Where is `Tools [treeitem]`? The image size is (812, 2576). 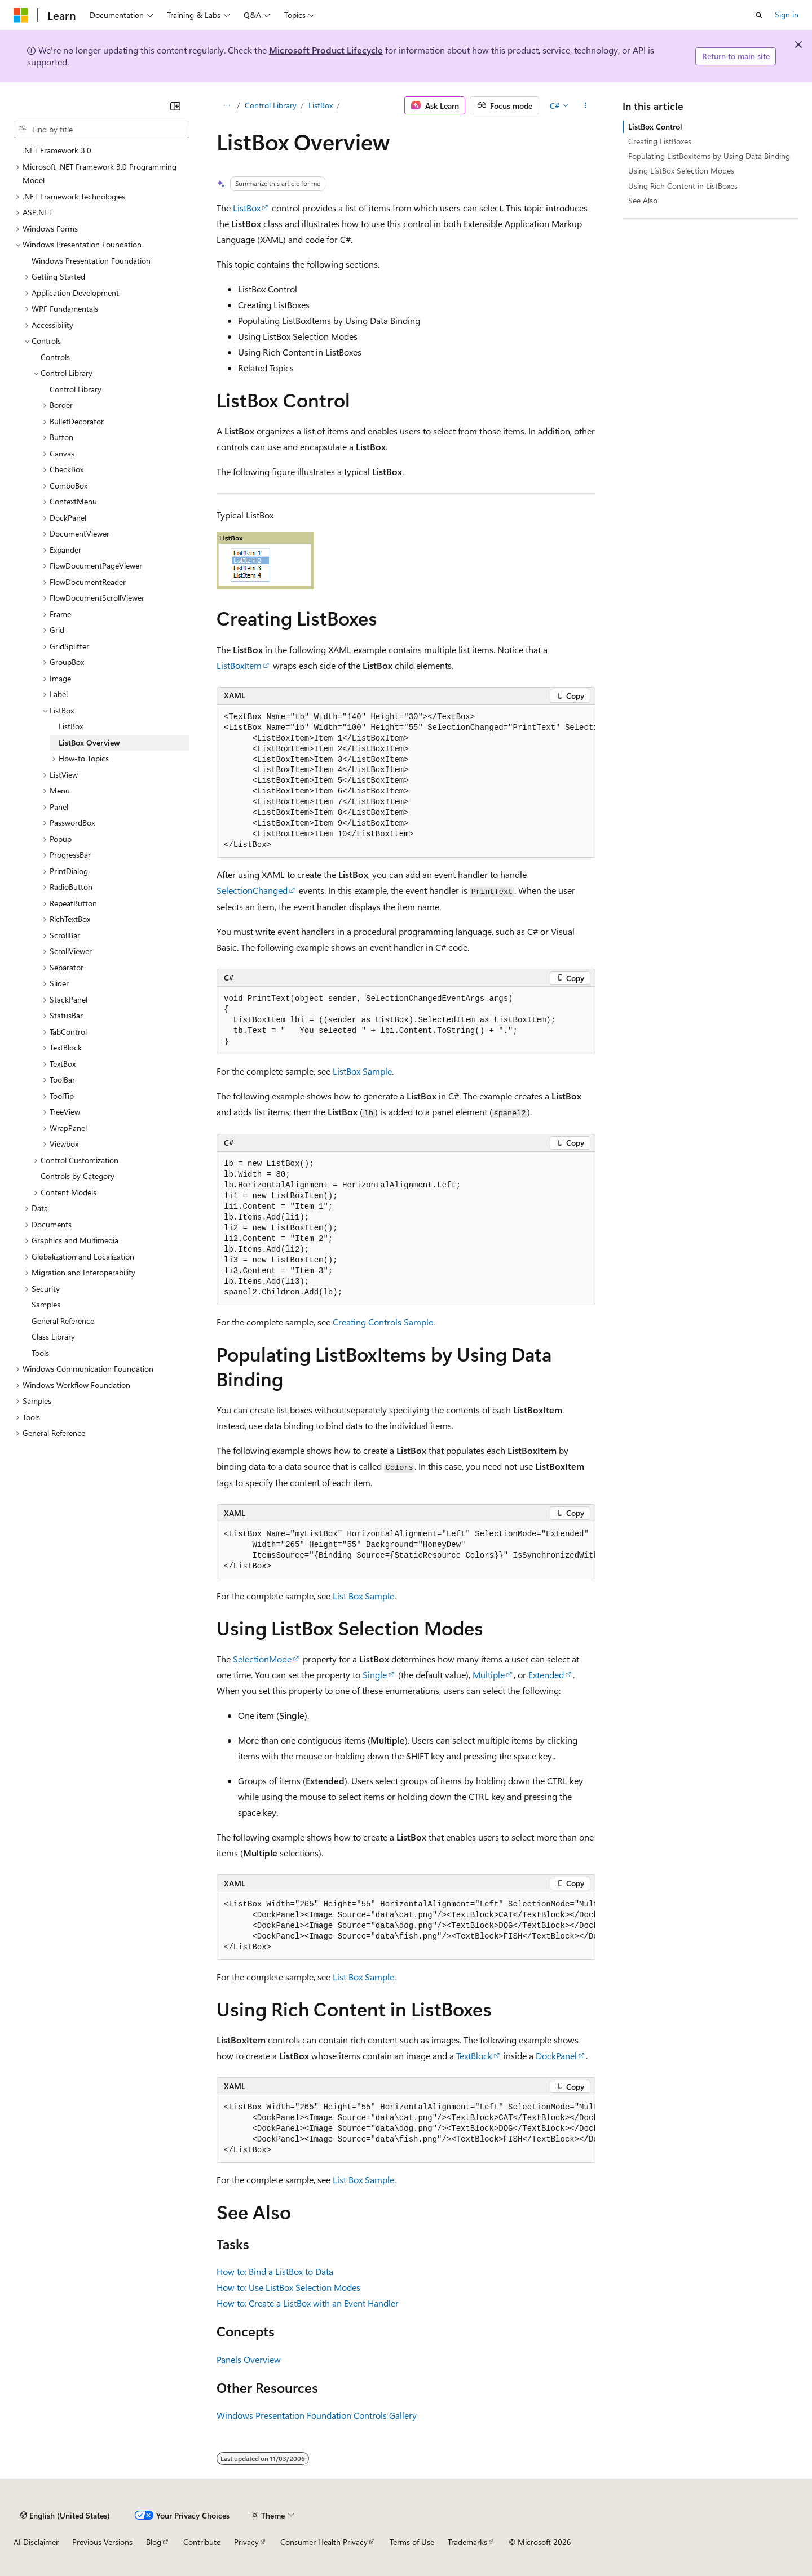 Tools [treeitem] is located at coordinates (40, 1352).